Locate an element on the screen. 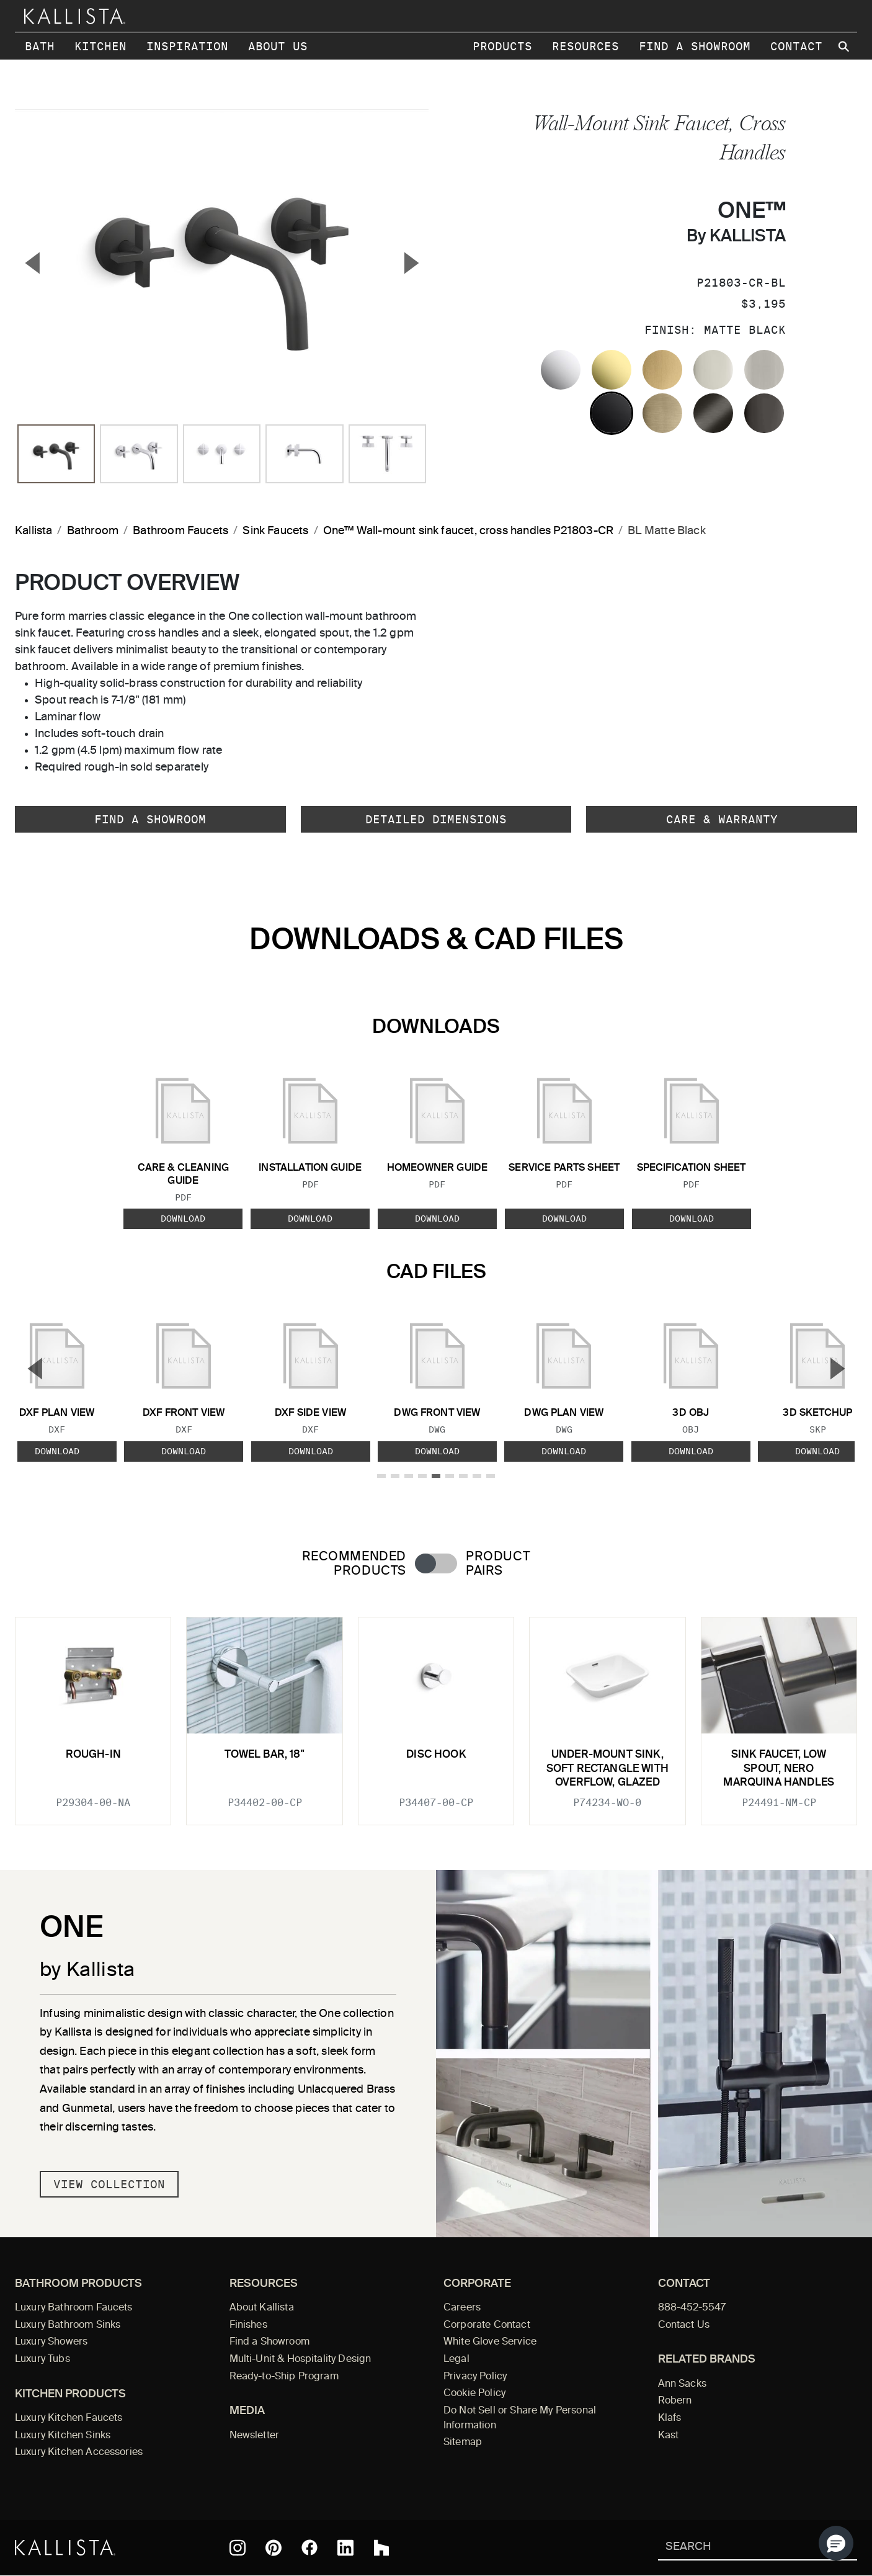 The image size is (872, 2576). Corporate Contact is located at coordinates (486, 2325).